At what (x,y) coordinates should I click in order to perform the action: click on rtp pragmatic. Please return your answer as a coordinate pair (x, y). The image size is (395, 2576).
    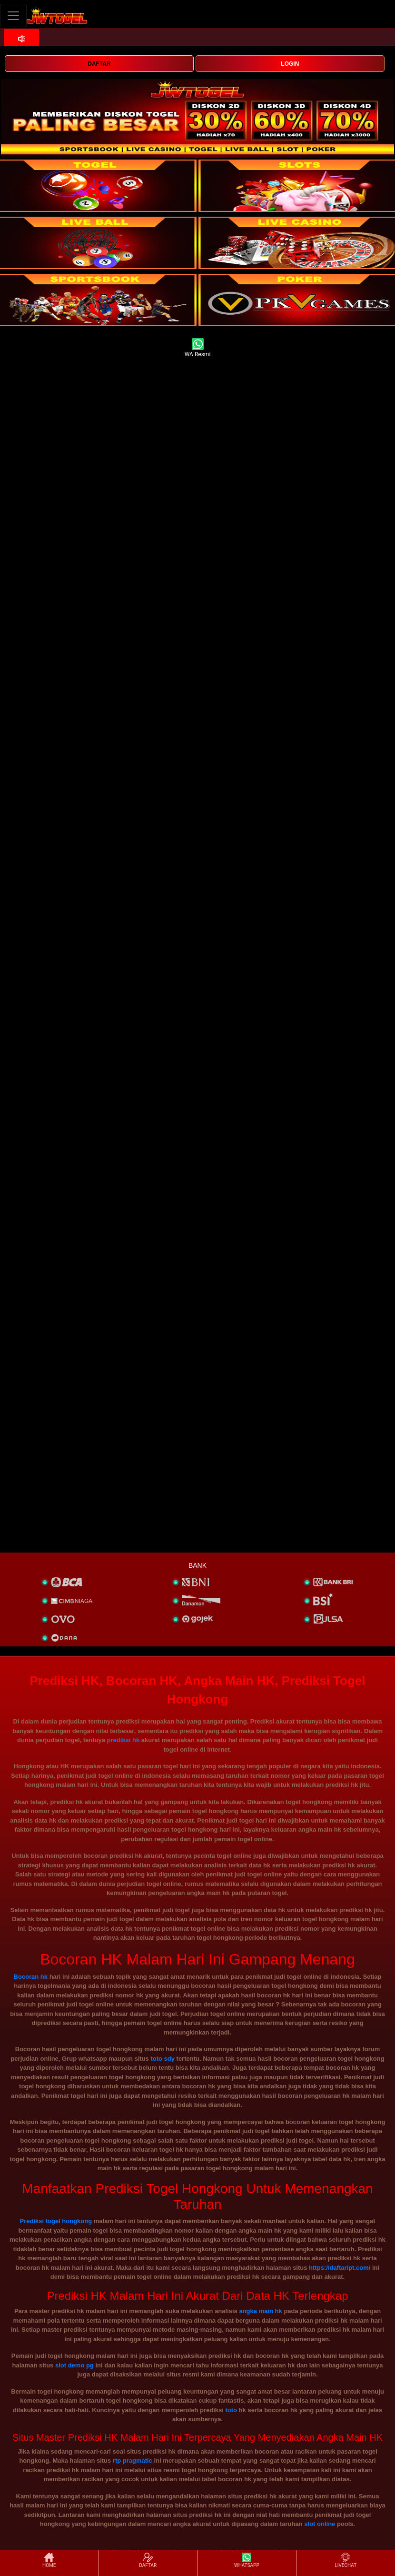
    Looking at the image, I should click on (132, 2460).